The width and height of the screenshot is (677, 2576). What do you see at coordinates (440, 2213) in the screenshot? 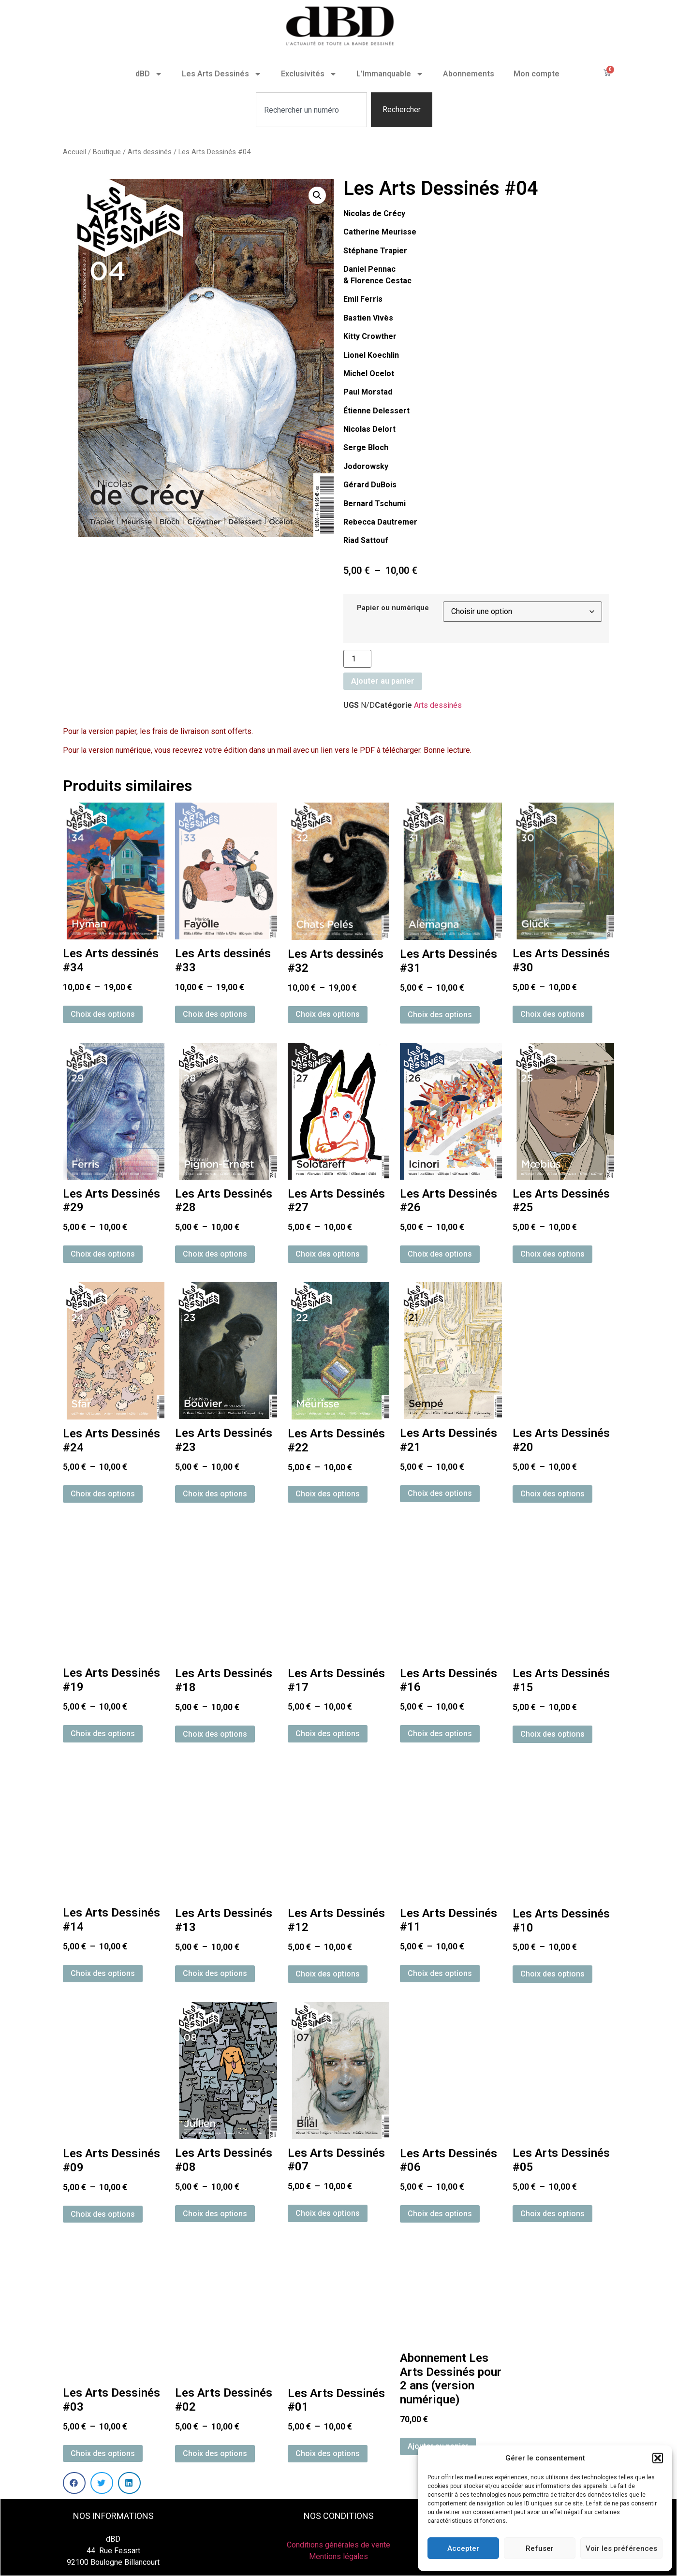
I see `Choix des options [Sélectionner les options pour “Les Arts Dessinés #06”]` at bounding box center [440, 2213].